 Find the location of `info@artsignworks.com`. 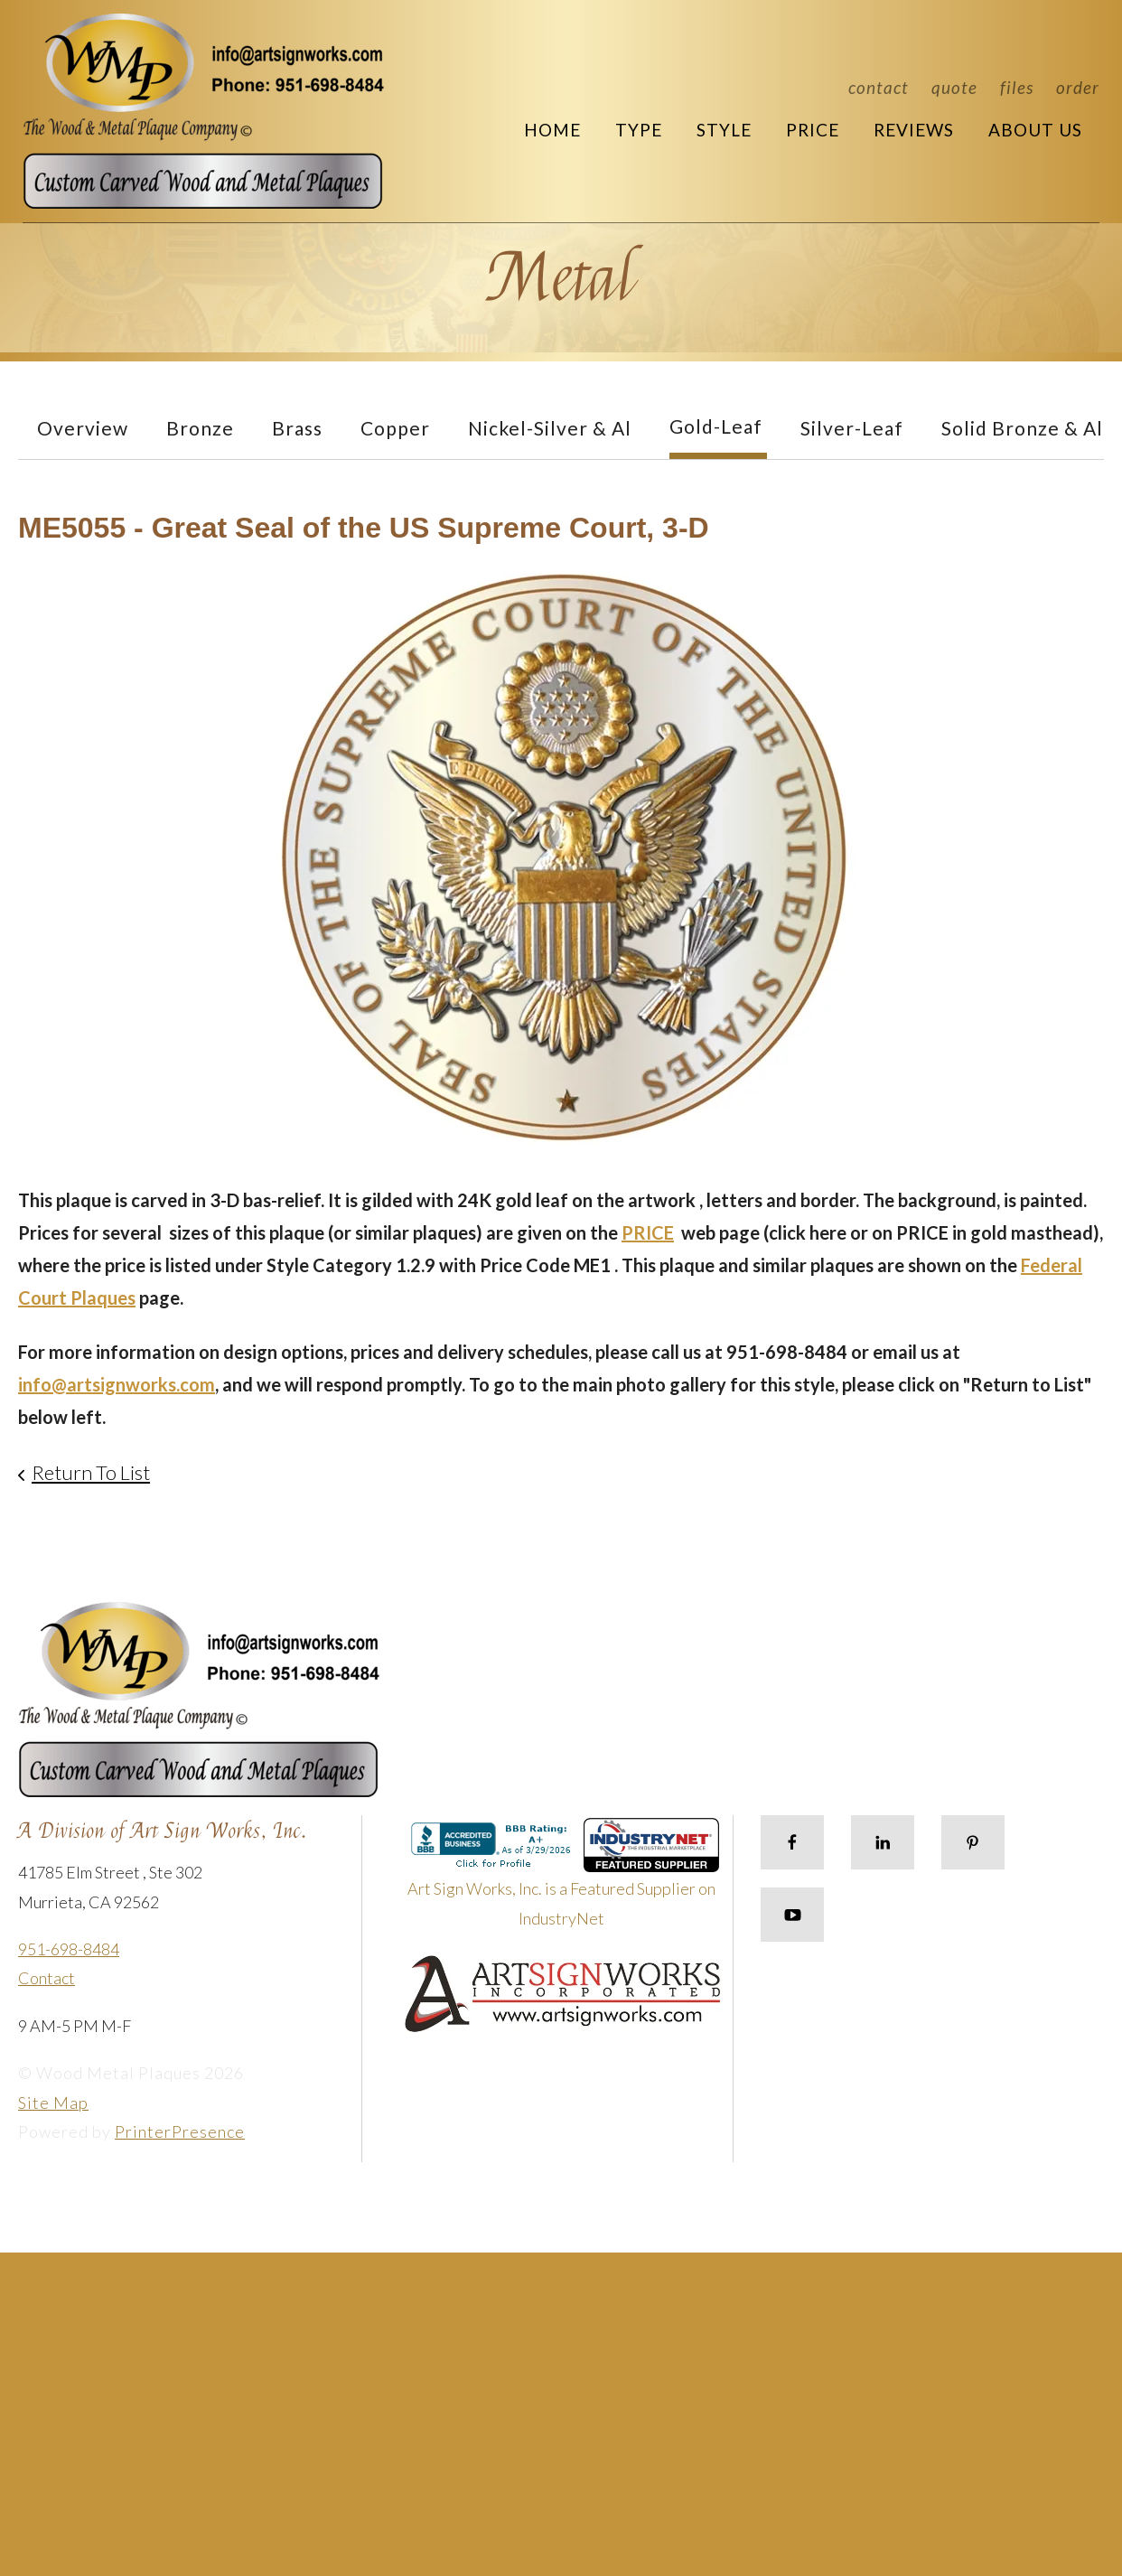

info@artsignworks.com is located at coordinates (116, 1384).